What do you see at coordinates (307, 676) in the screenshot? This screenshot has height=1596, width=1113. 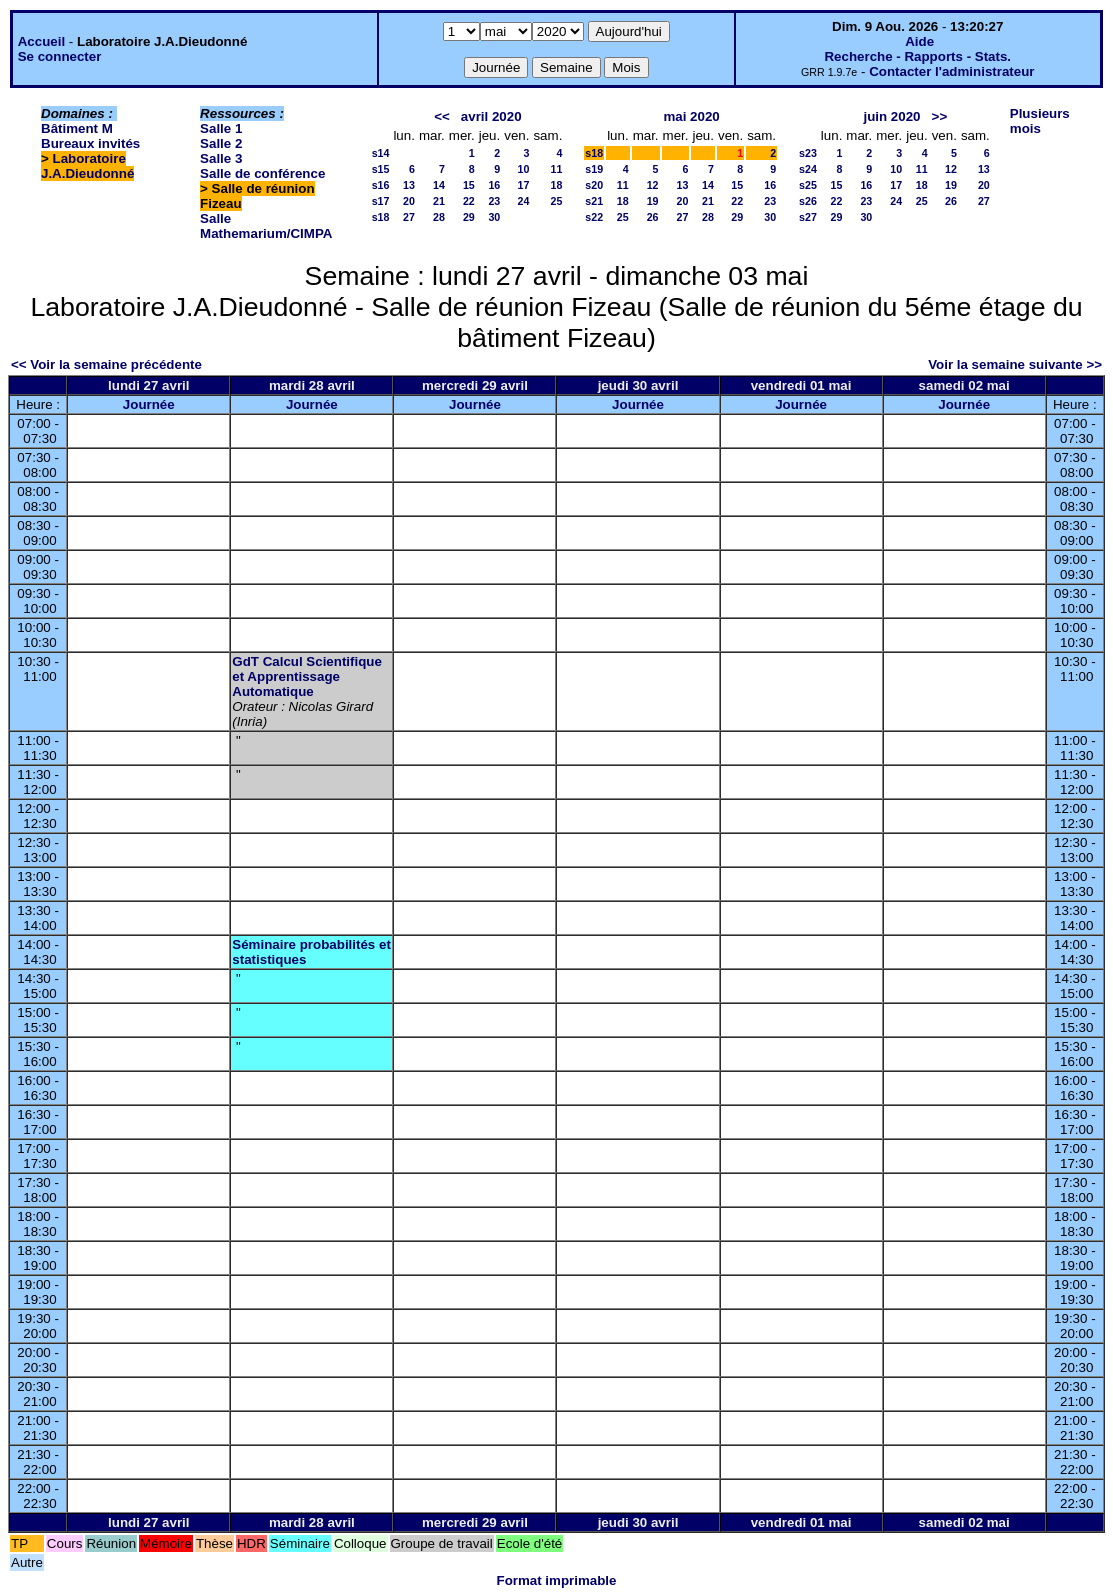 I see `GdT Calcul Scientifique et Apprentissage Automatique` at bounding box center [307, 676].